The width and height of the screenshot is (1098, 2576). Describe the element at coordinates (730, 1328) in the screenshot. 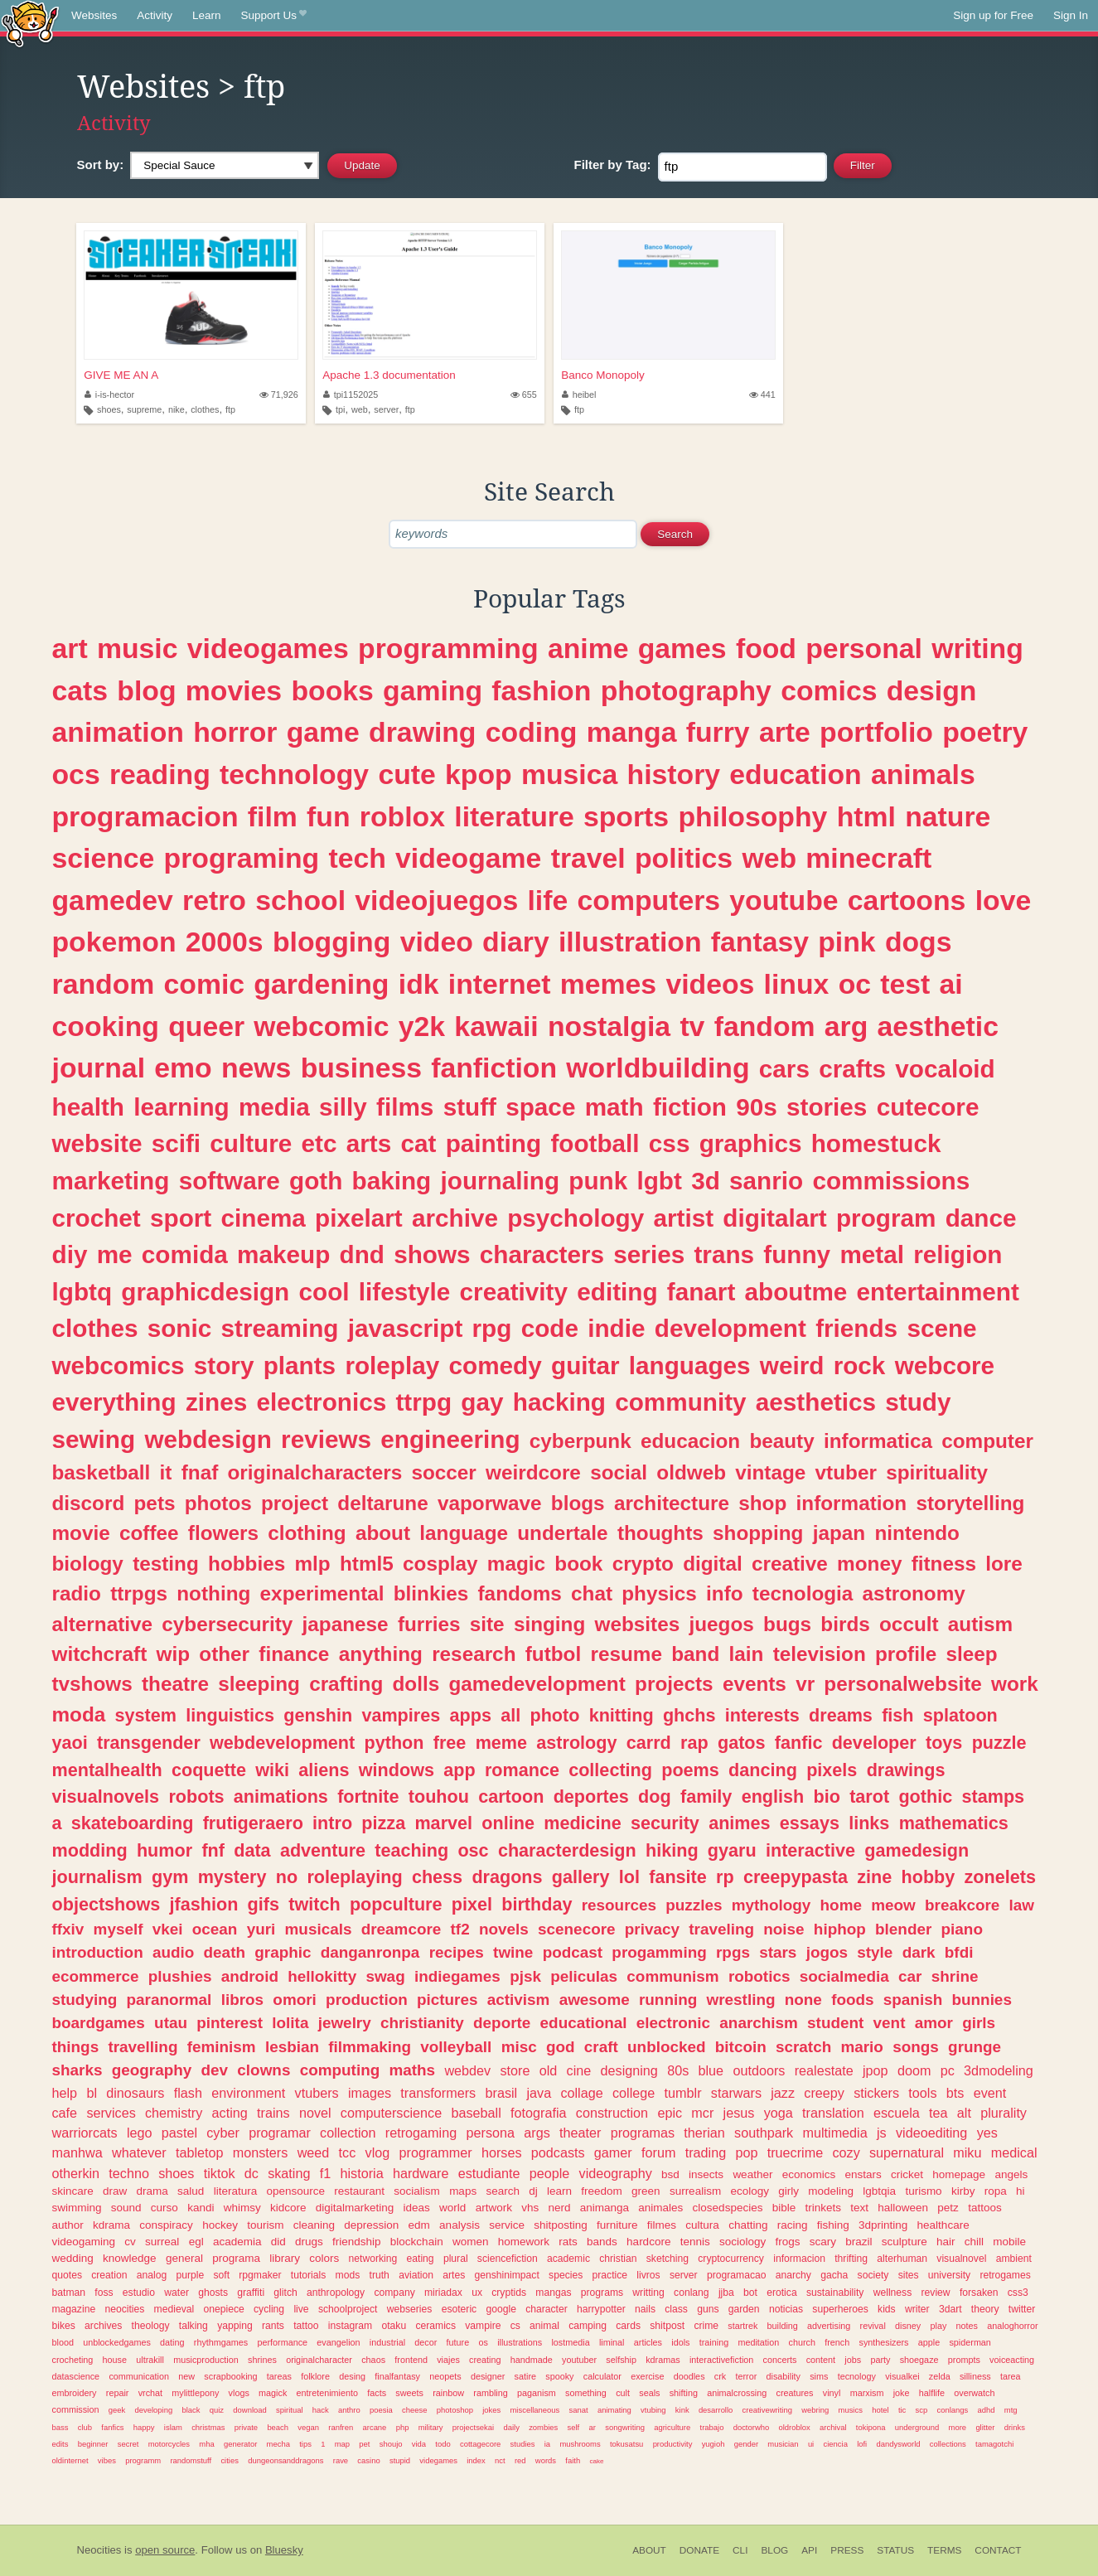

I see `development` at that location.